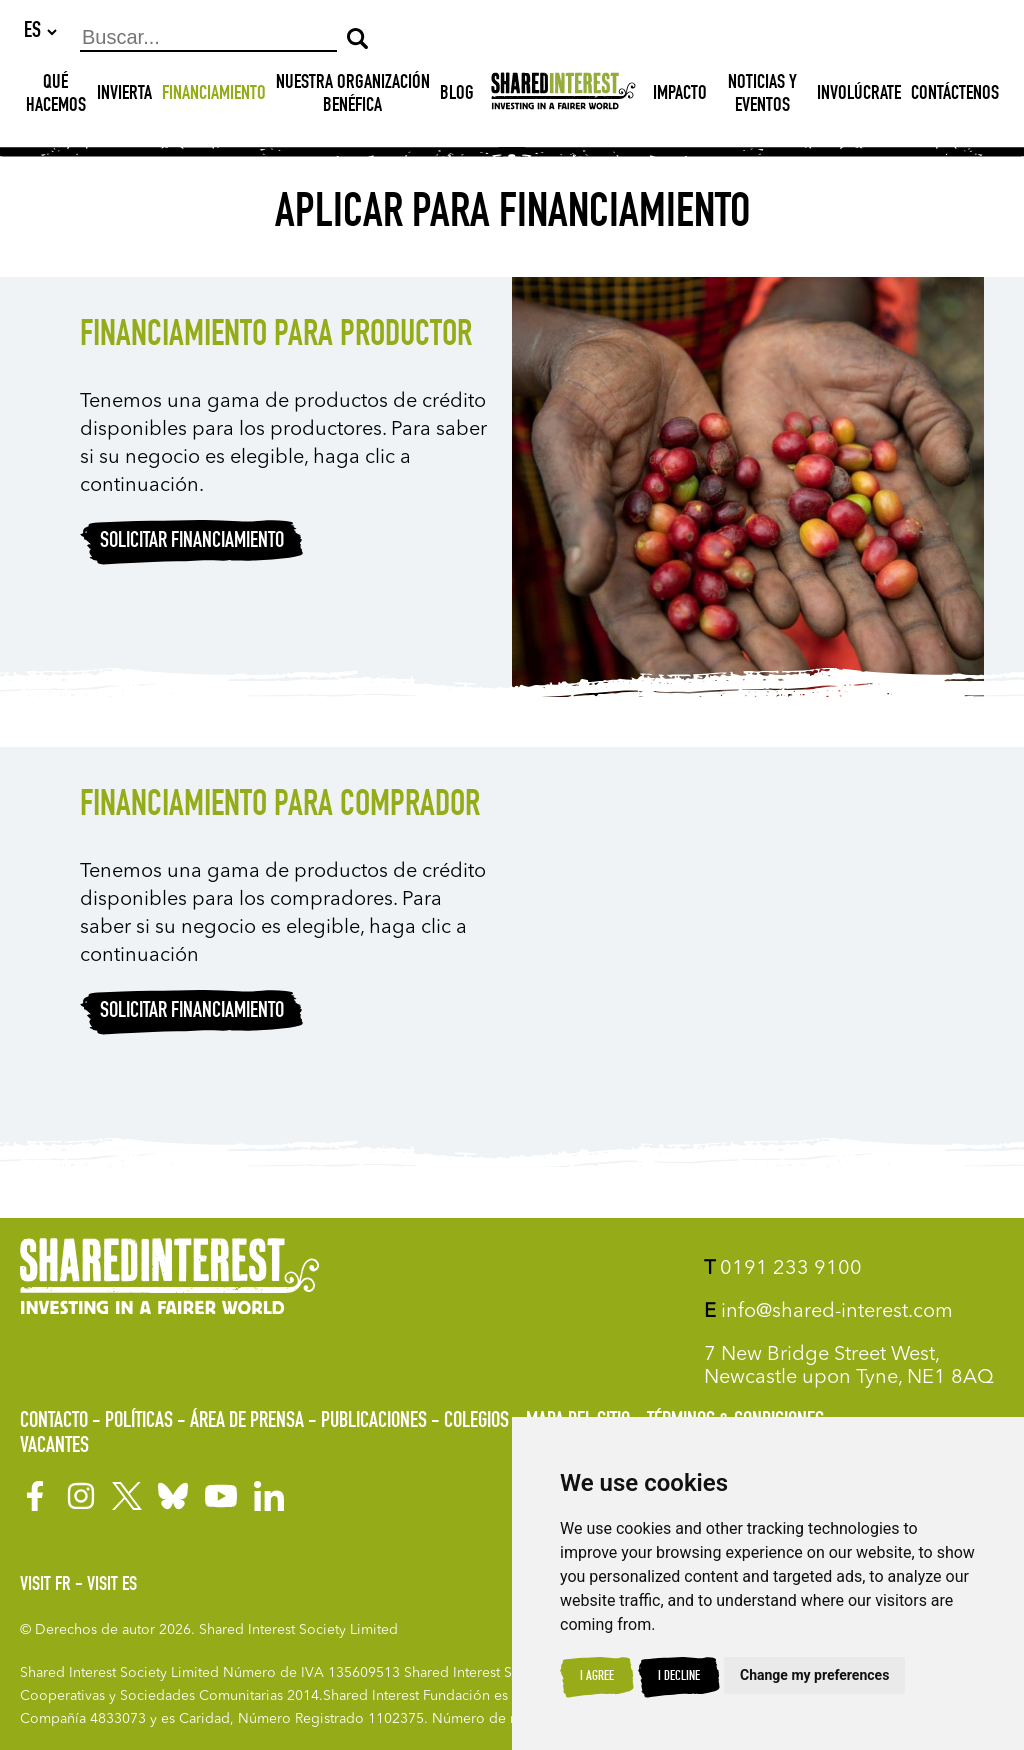  What do you see at coordinates (762, 96) in the screenshot?
I see `Noticias y Eventos` at bounding box center [762, 96].